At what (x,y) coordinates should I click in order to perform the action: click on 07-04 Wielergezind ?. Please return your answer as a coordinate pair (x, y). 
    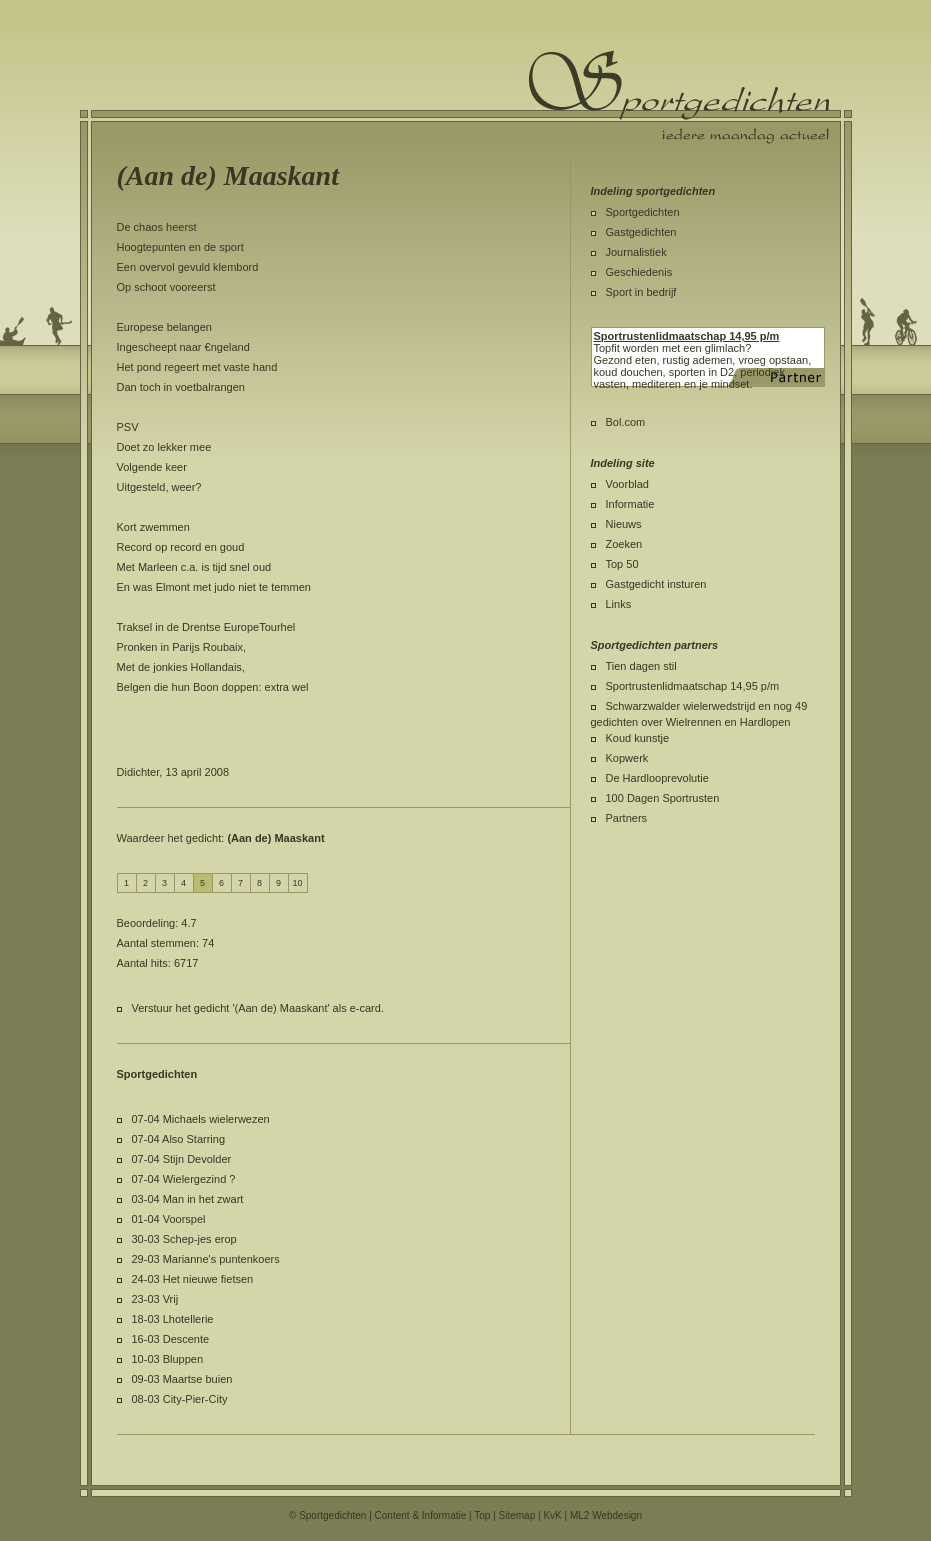
    Looking at the image, I should click on (184, 1179).